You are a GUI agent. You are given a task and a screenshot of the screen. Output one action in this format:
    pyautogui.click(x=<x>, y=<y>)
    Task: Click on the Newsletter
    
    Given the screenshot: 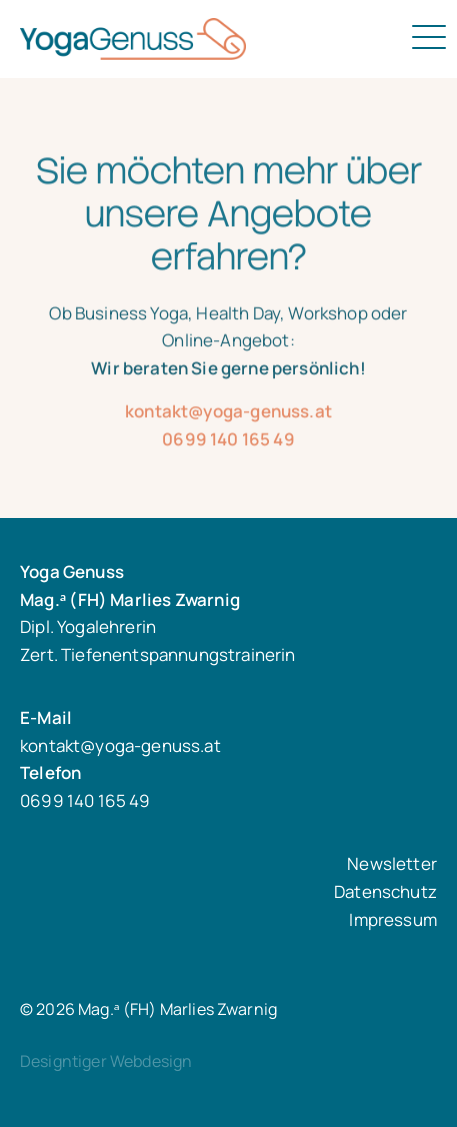 What is the action you would take?
    pyautogui.click(x=392, y=863)
    